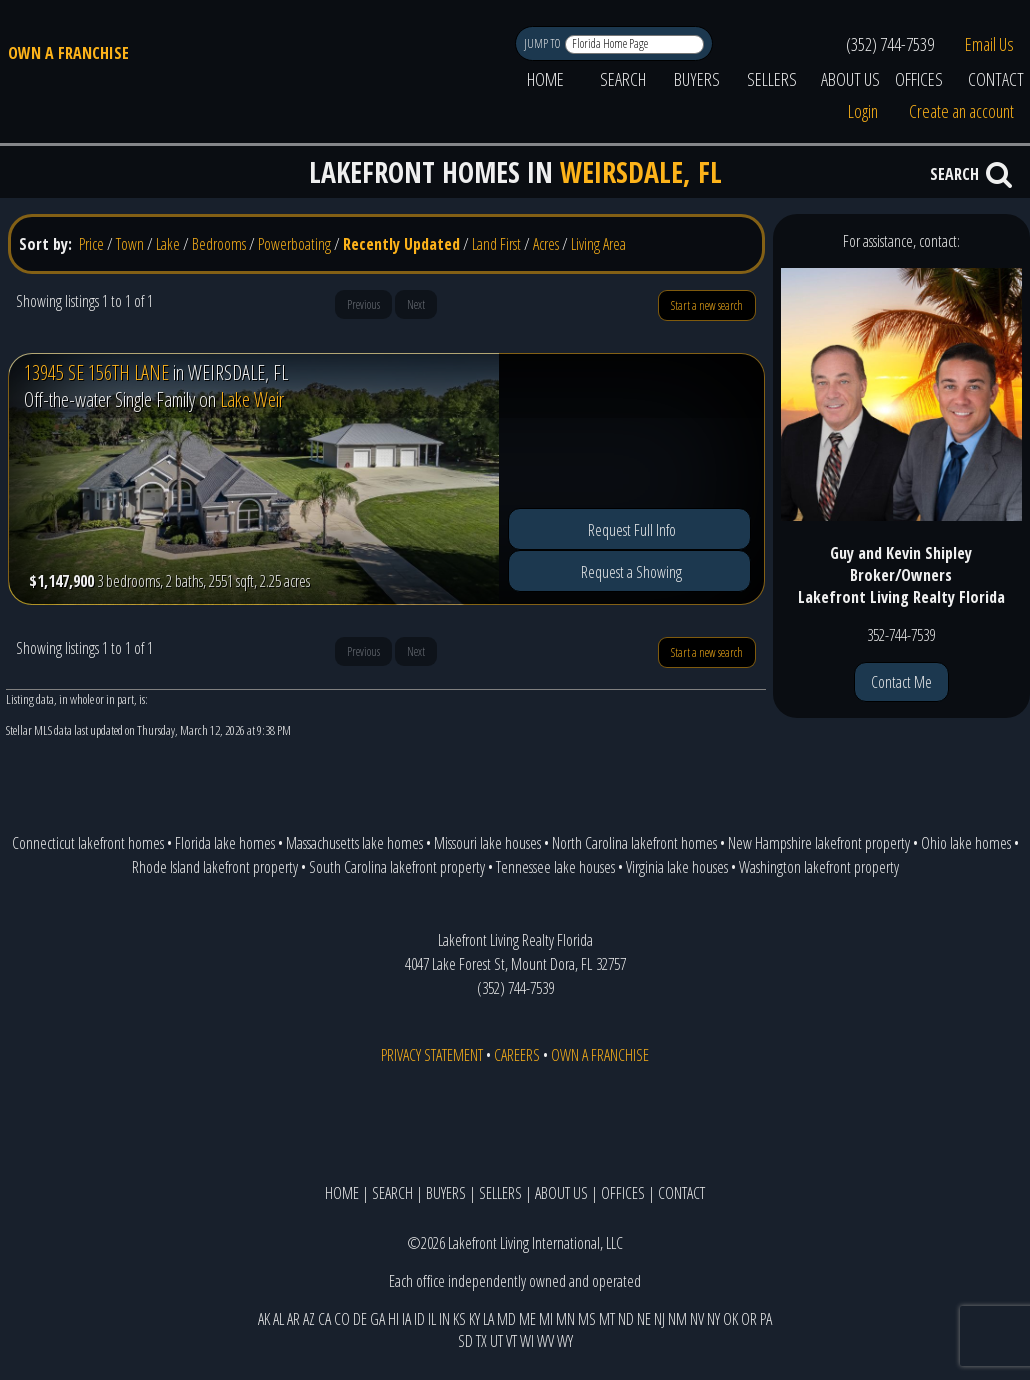 The image size is (1030, 1380). What do you see at coordinates (487, 843) in the screenshot?
I see `Missouri lake houses` at bounding box center [487, 843].